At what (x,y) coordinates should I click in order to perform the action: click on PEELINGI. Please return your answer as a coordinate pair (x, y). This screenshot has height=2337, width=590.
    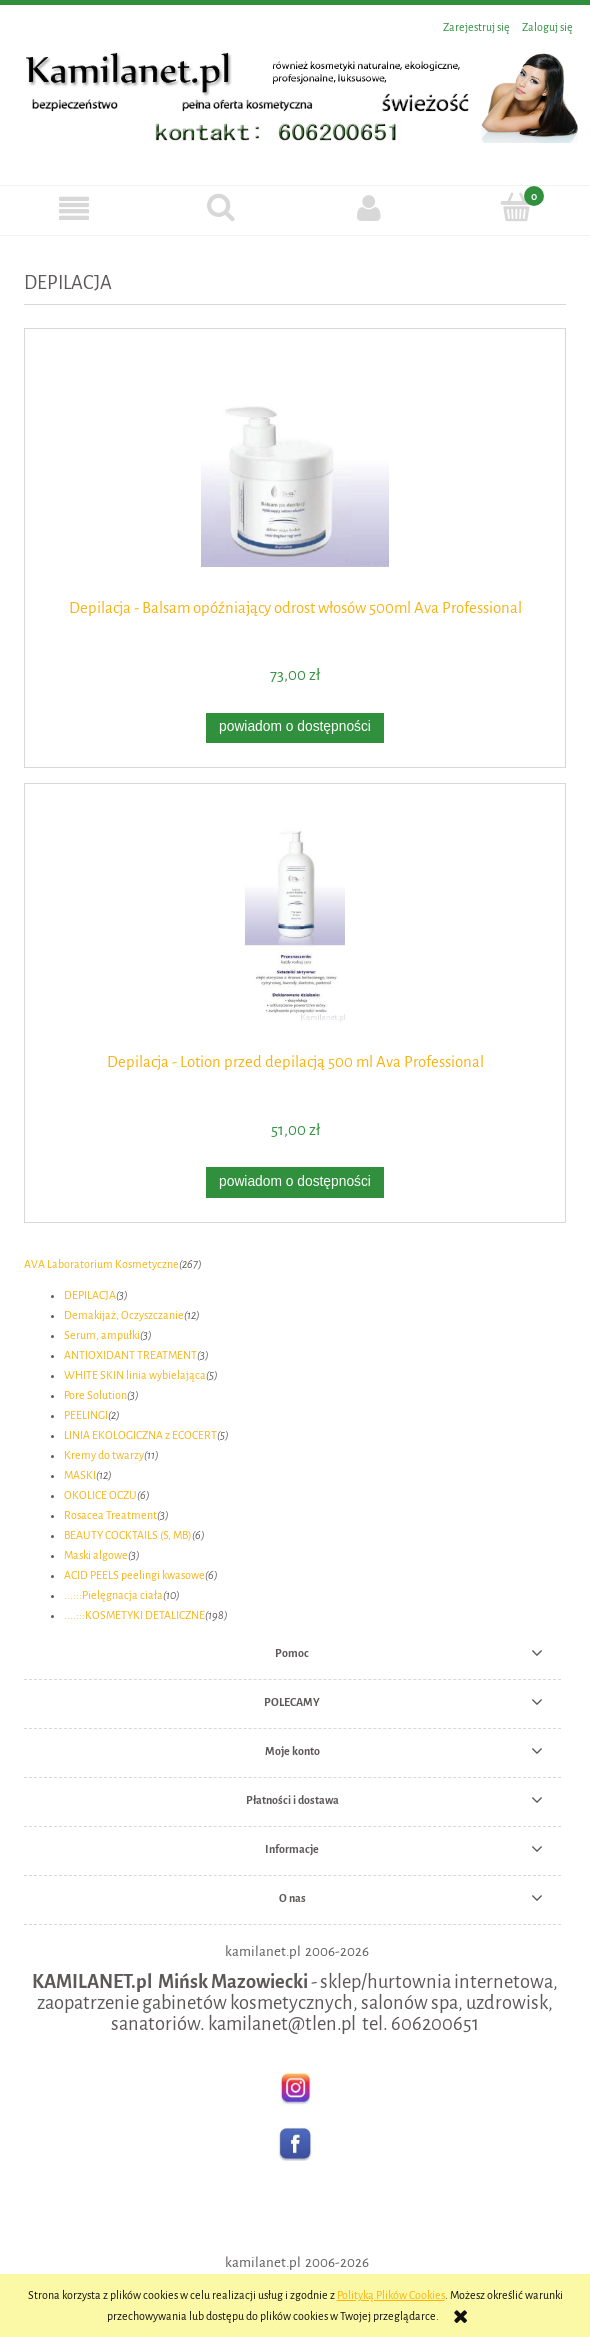
    Looking at the image, I should click on (86, 1415).